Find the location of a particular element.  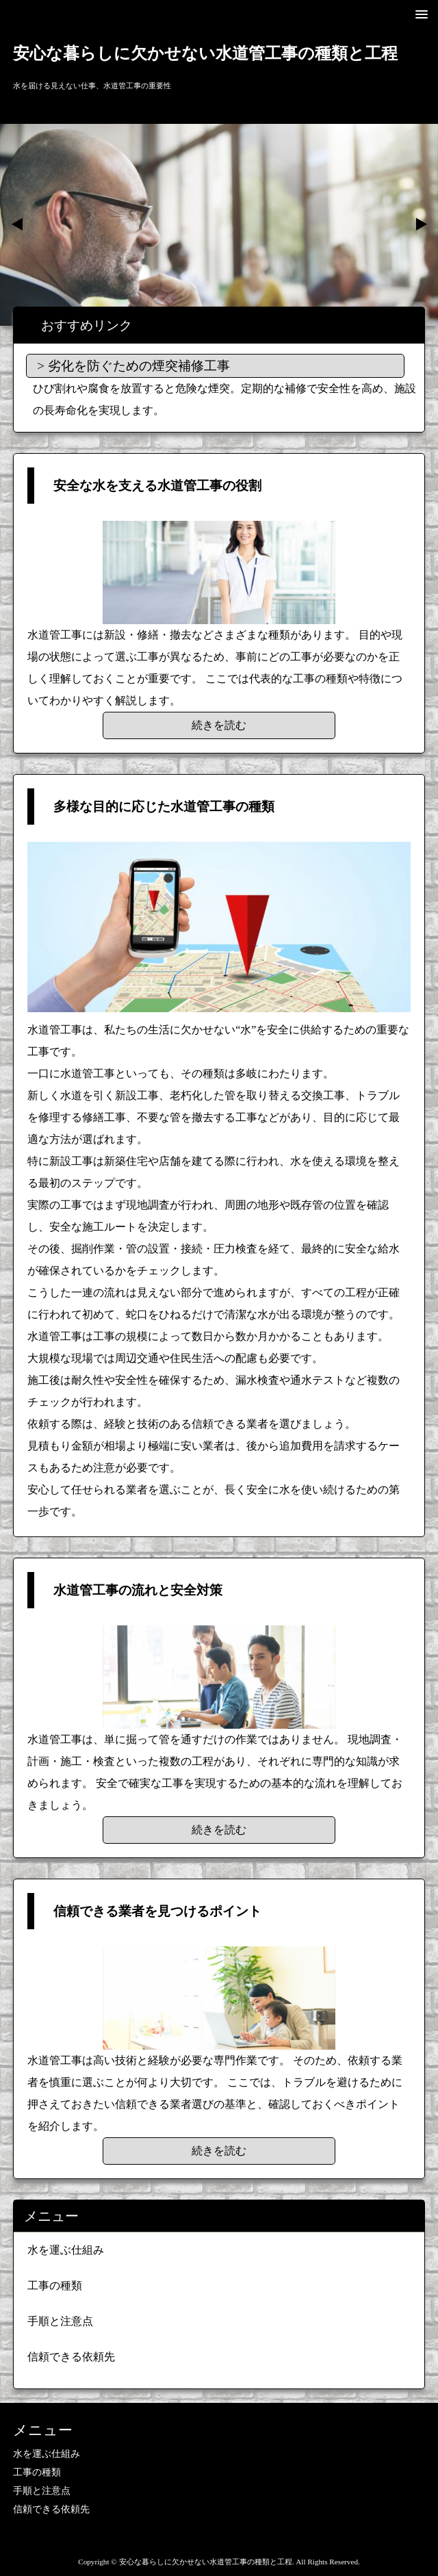

水を運ぶ仕組み is located at coordinates (65, 2250).